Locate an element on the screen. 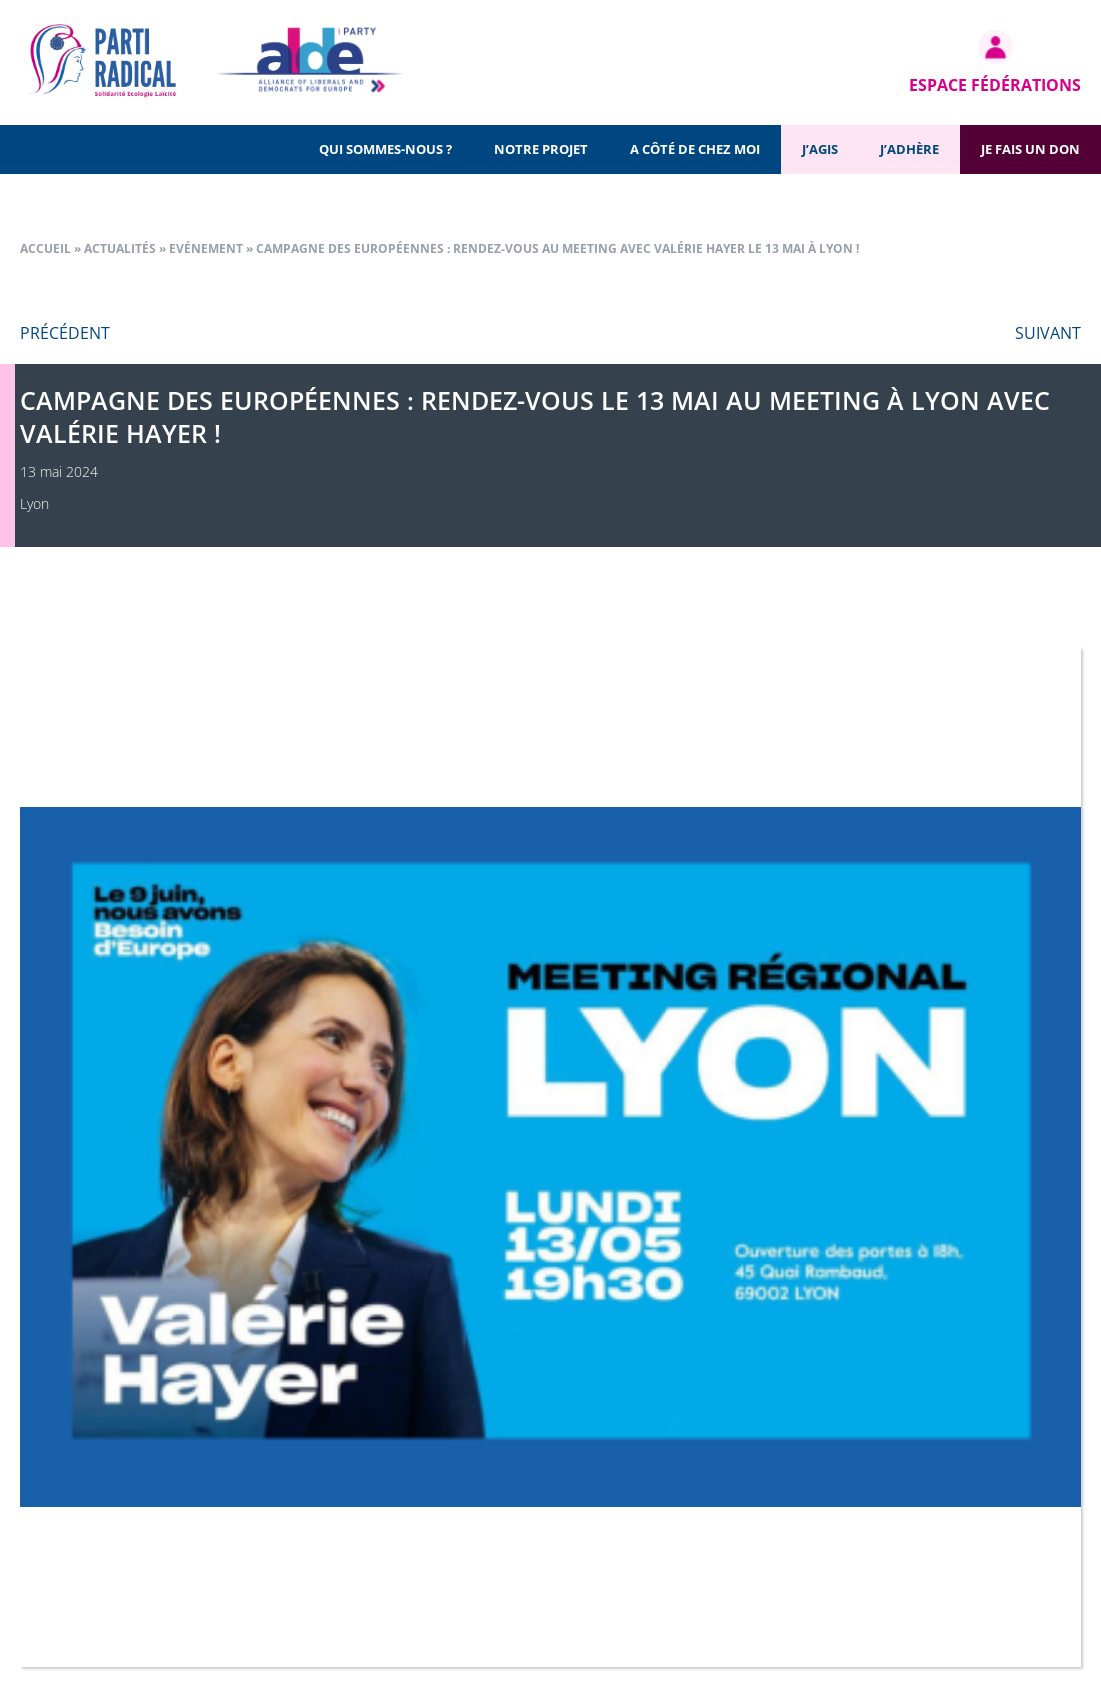  Accueil is located at coordinates (45, 248).